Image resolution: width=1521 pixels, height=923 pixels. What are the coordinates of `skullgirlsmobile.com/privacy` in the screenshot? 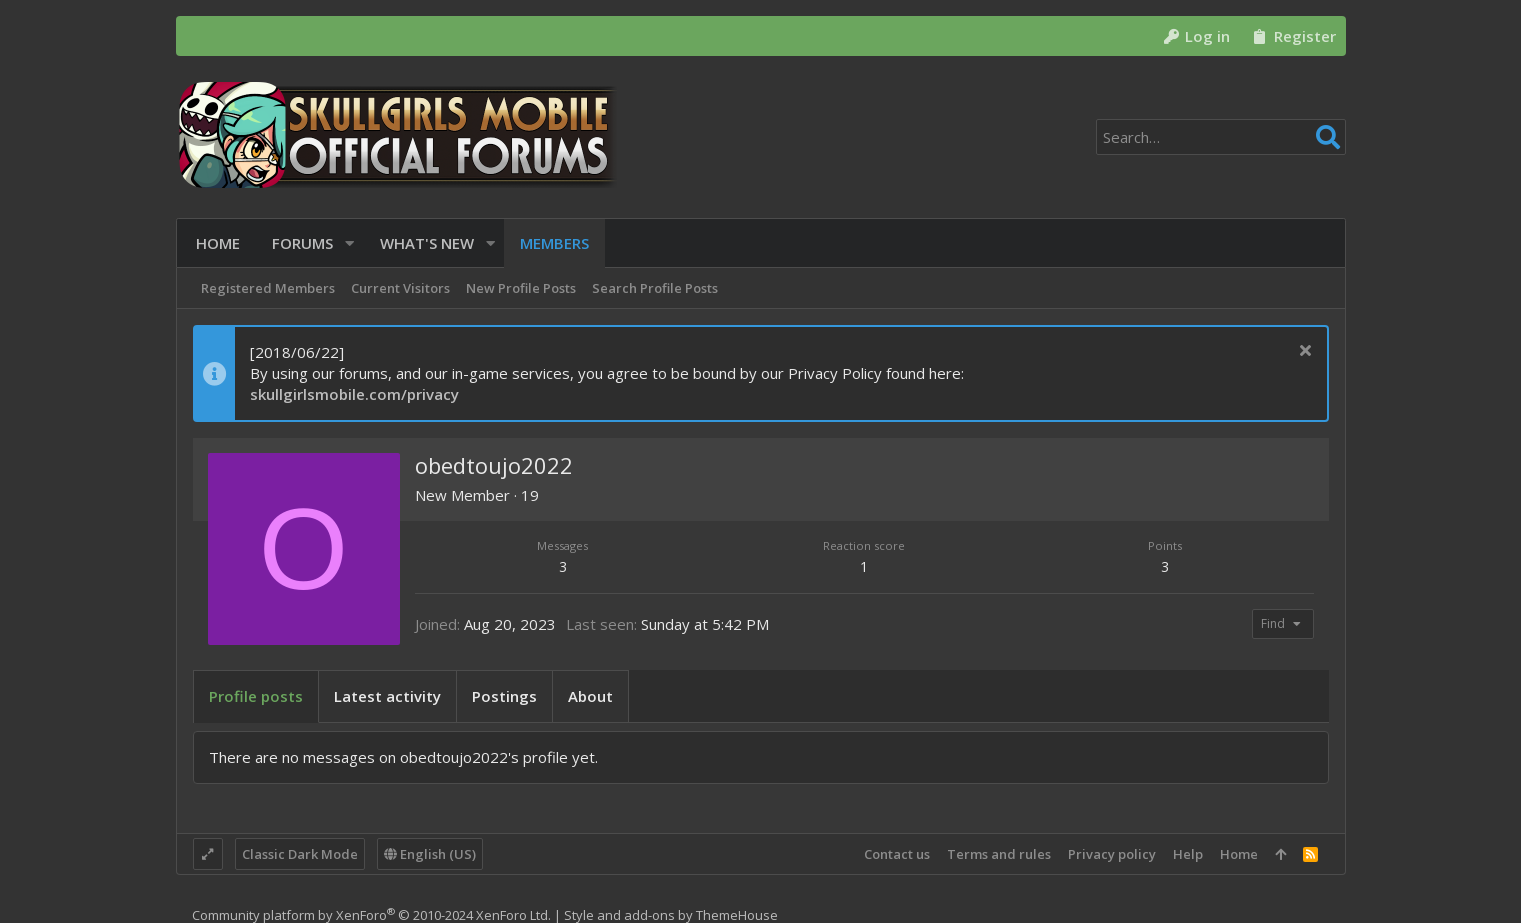 It's located at (354, 394).